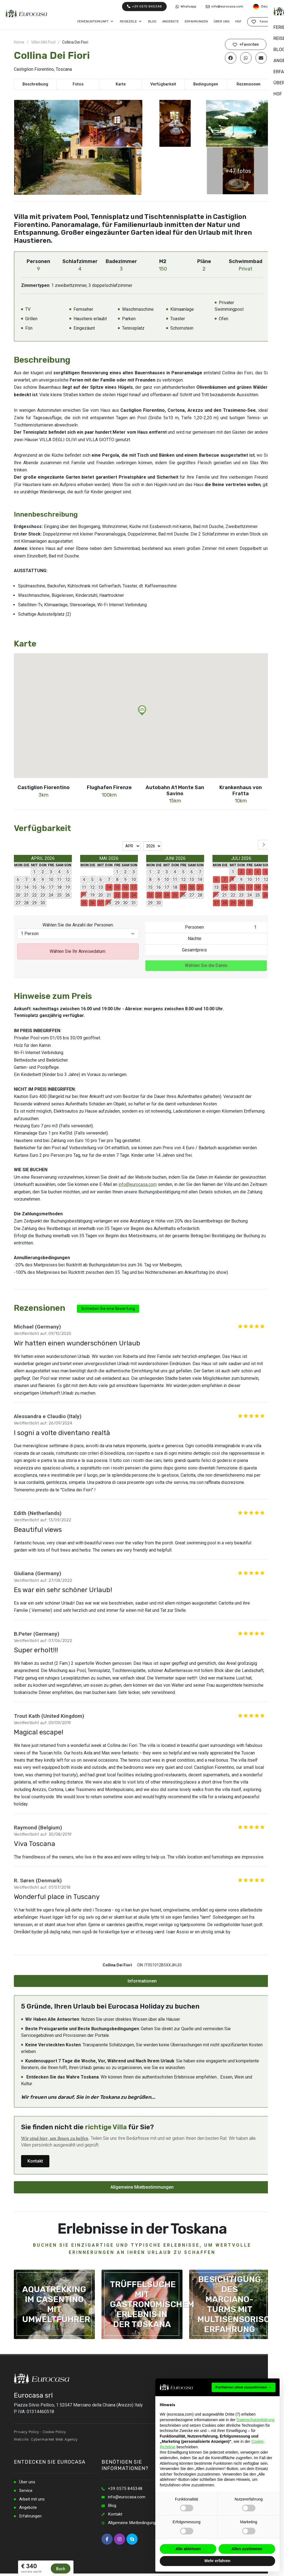  What do you see at coordinates (30, 2517) in the screenshot?
I see `Erfahrungen` at bounding box center [30, 2517].